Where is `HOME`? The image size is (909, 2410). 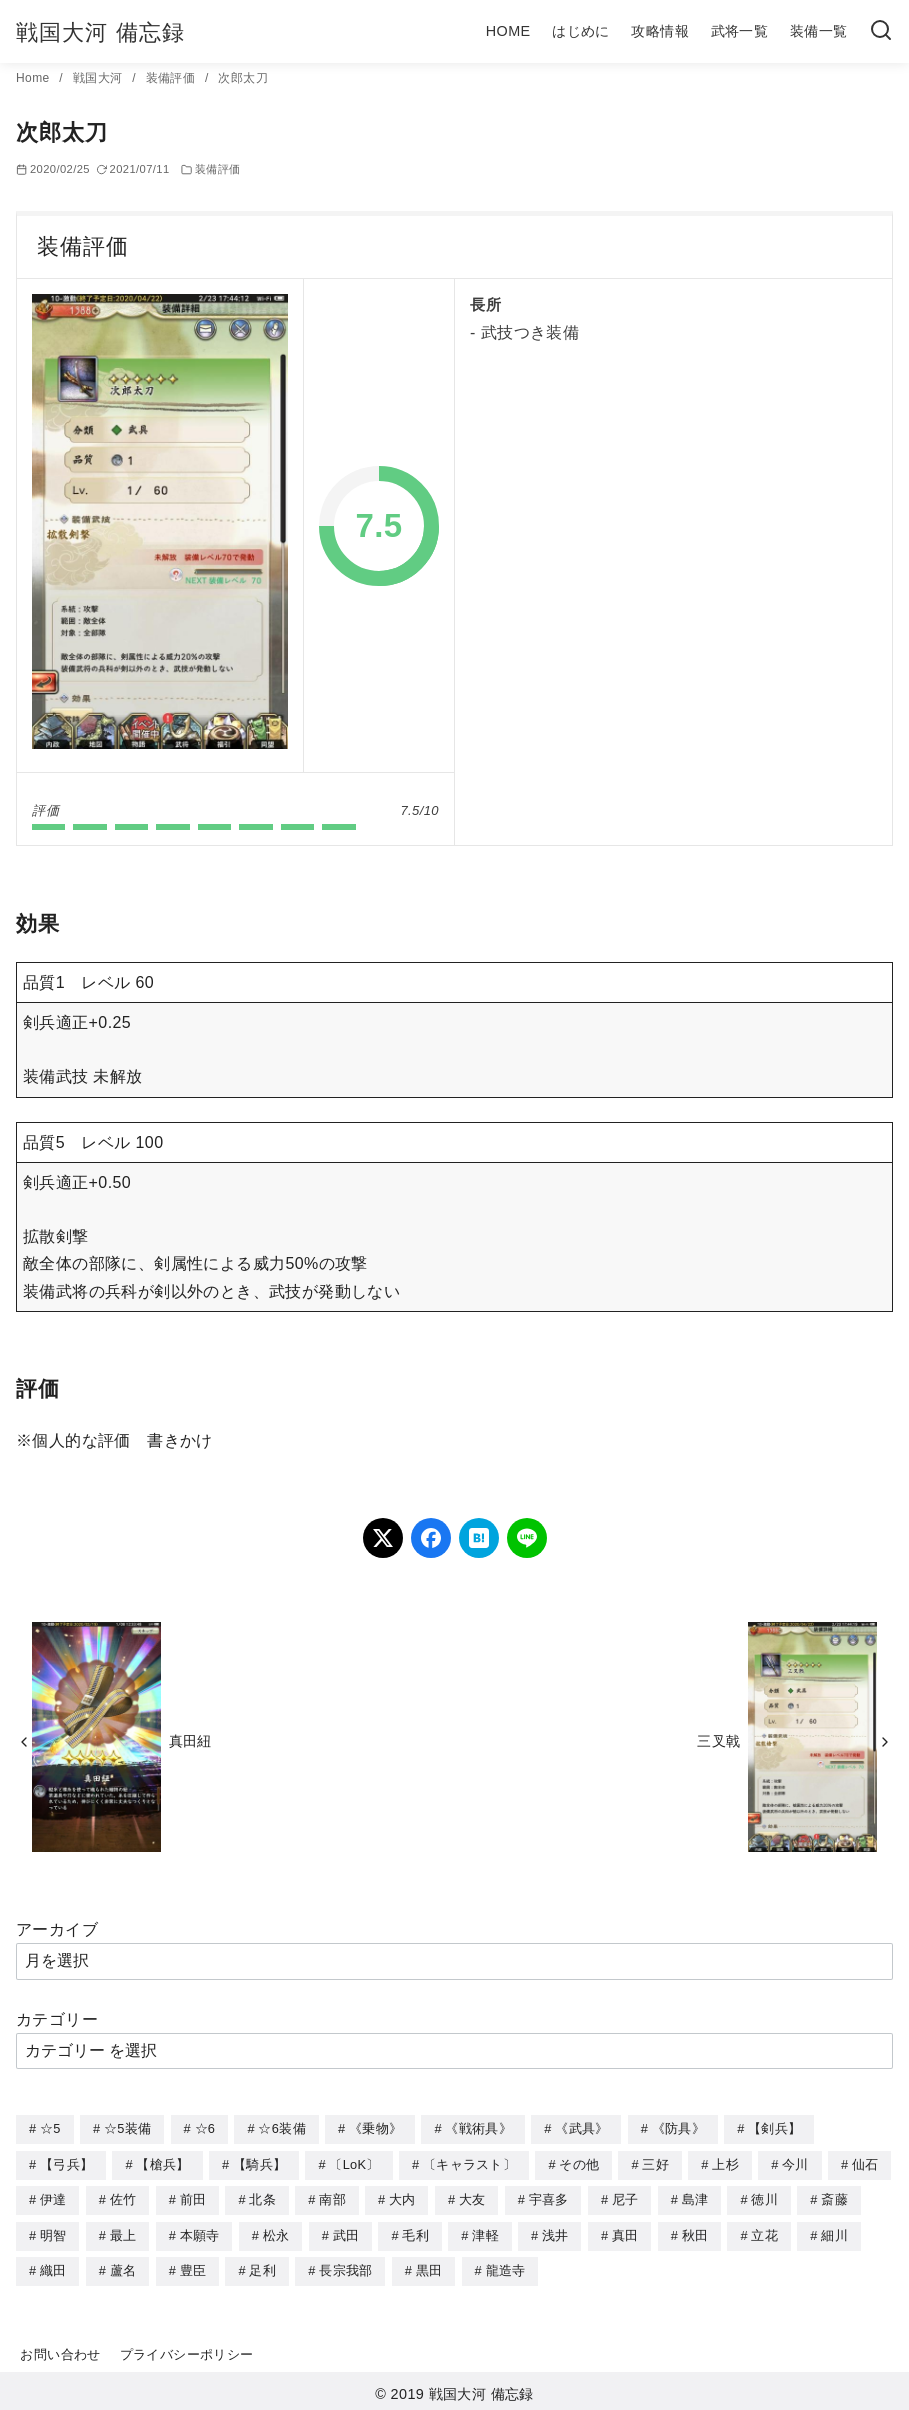
HOME is located at coordinates (508, 31).